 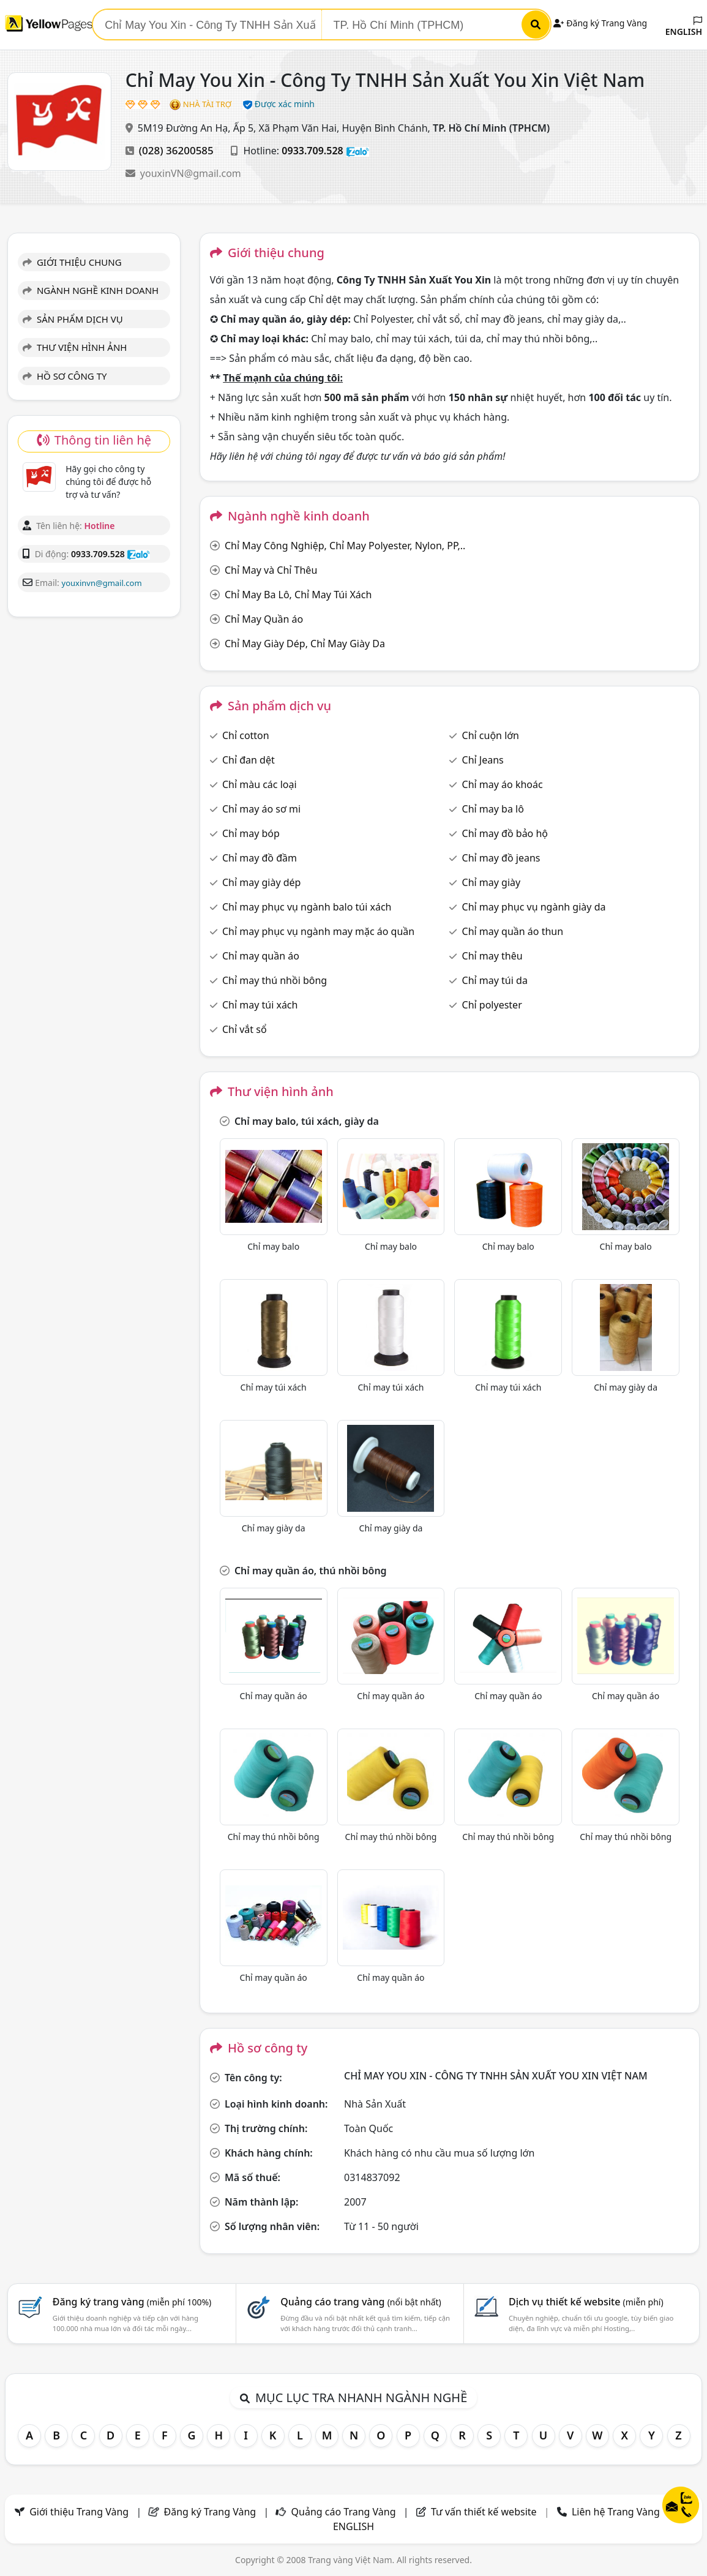 I want to click on (028) 36200585, so click(x=176, y=150).